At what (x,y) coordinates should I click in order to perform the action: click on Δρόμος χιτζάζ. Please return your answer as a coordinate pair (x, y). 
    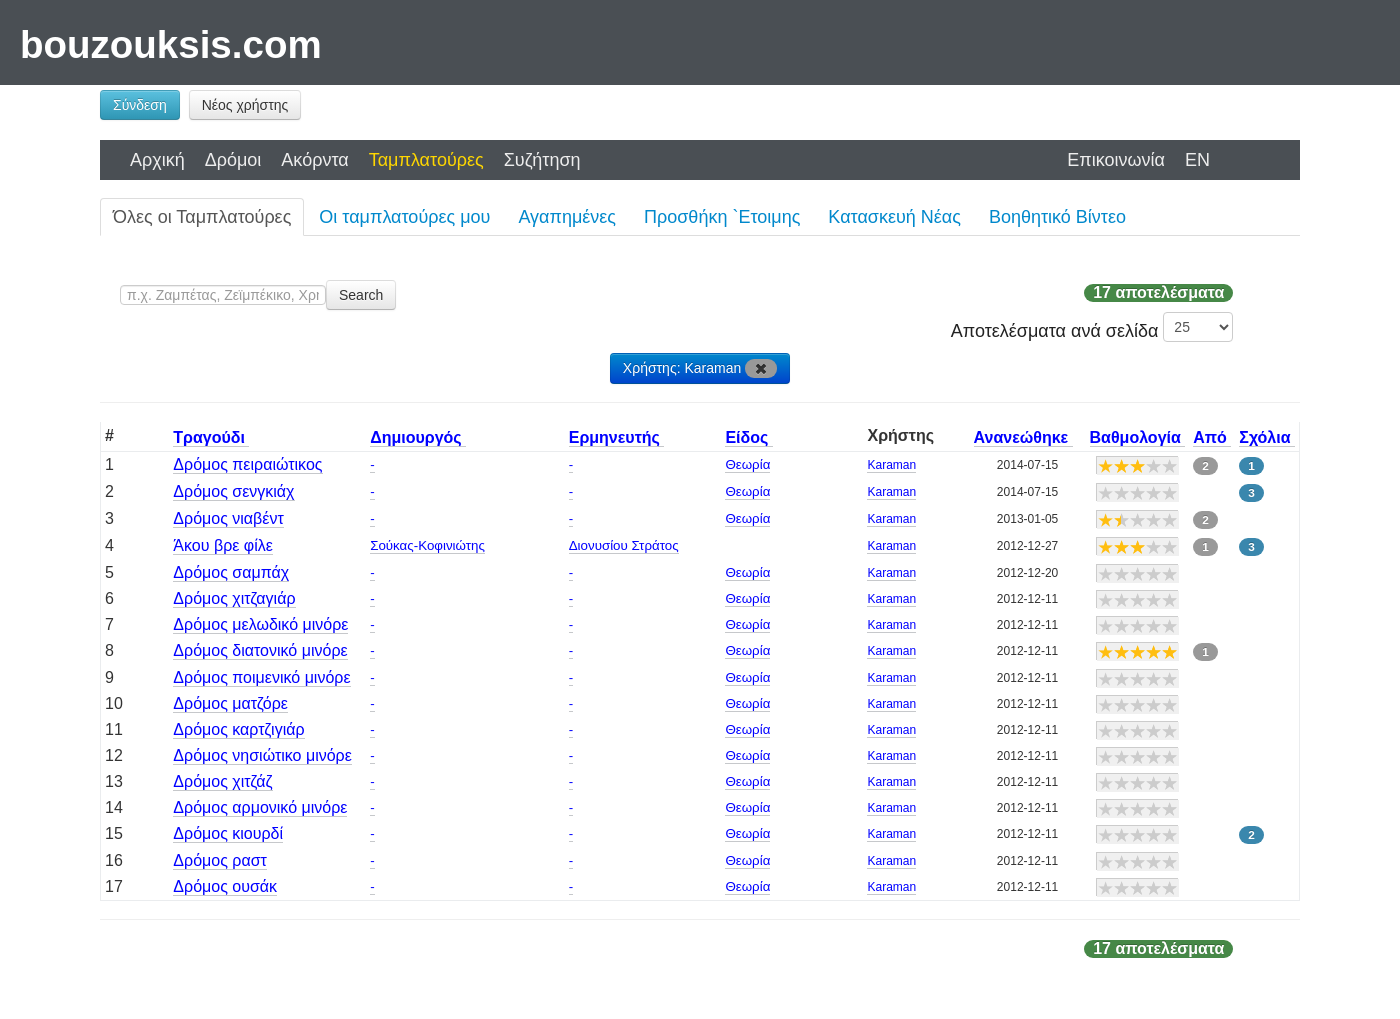
    Looking at the image, I should click on (222, 781).